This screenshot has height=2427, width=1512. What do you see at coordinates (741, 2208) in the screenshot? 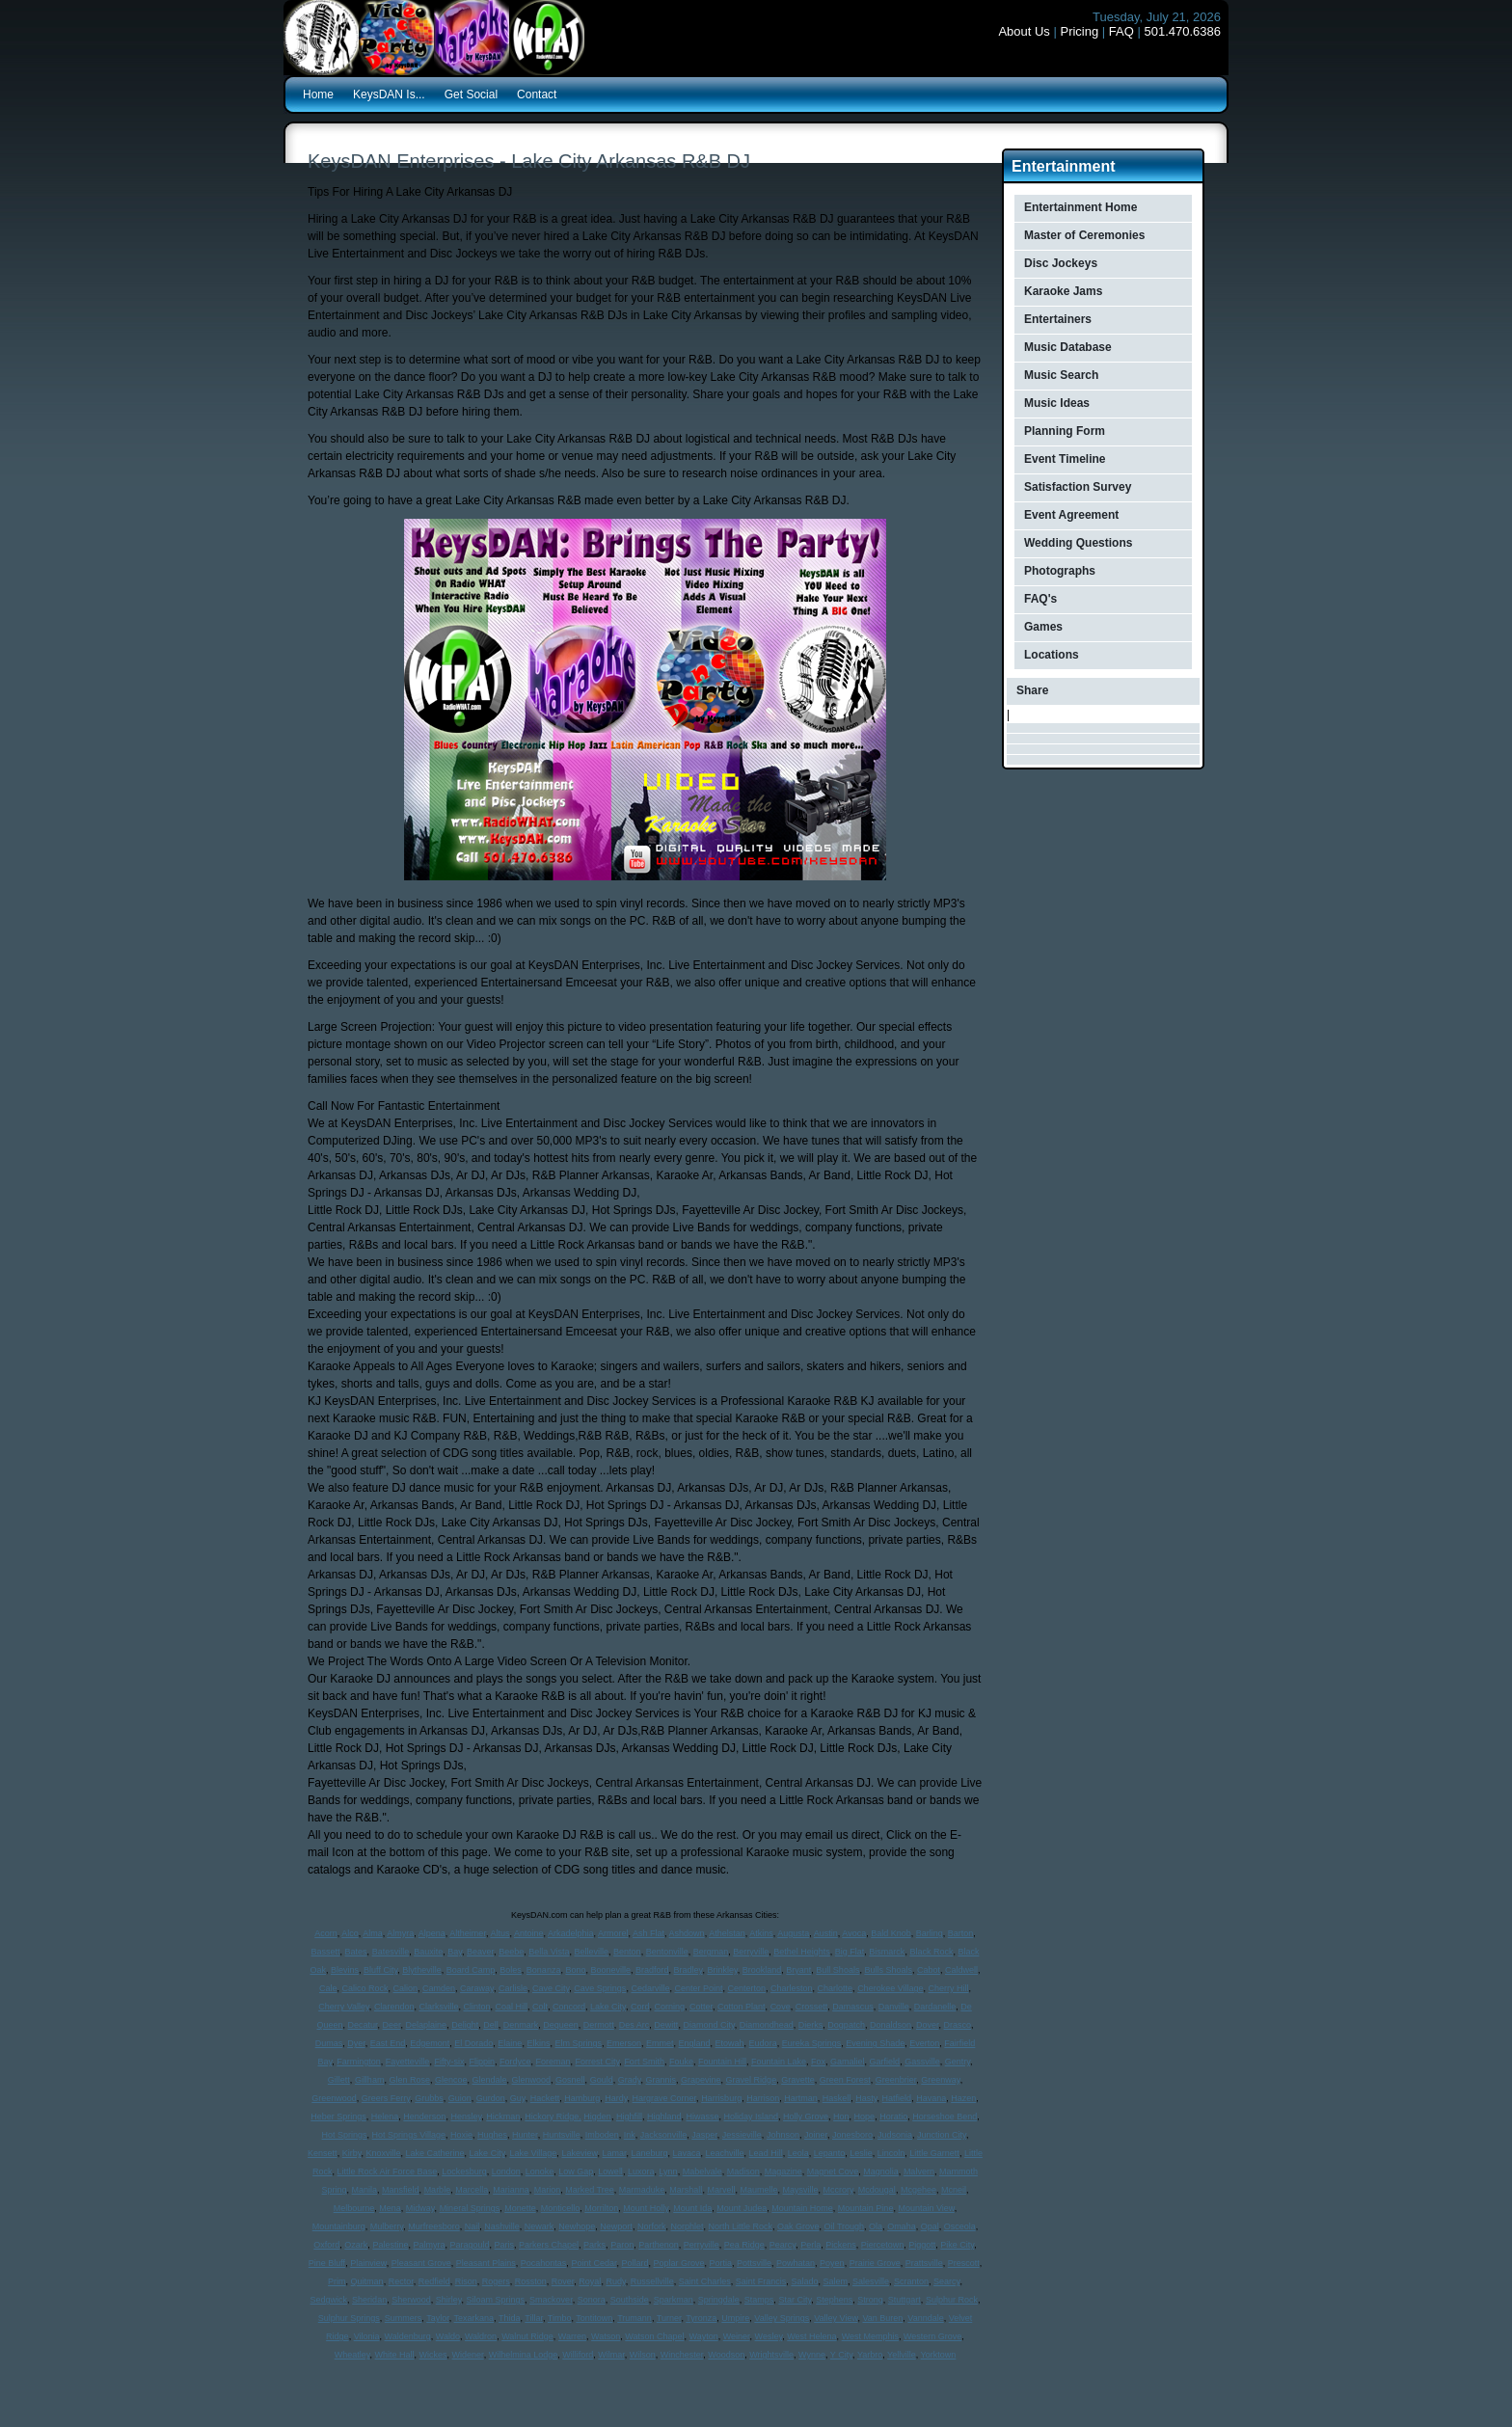
I see `Mount Judea` at bounding box center [741, 2208].